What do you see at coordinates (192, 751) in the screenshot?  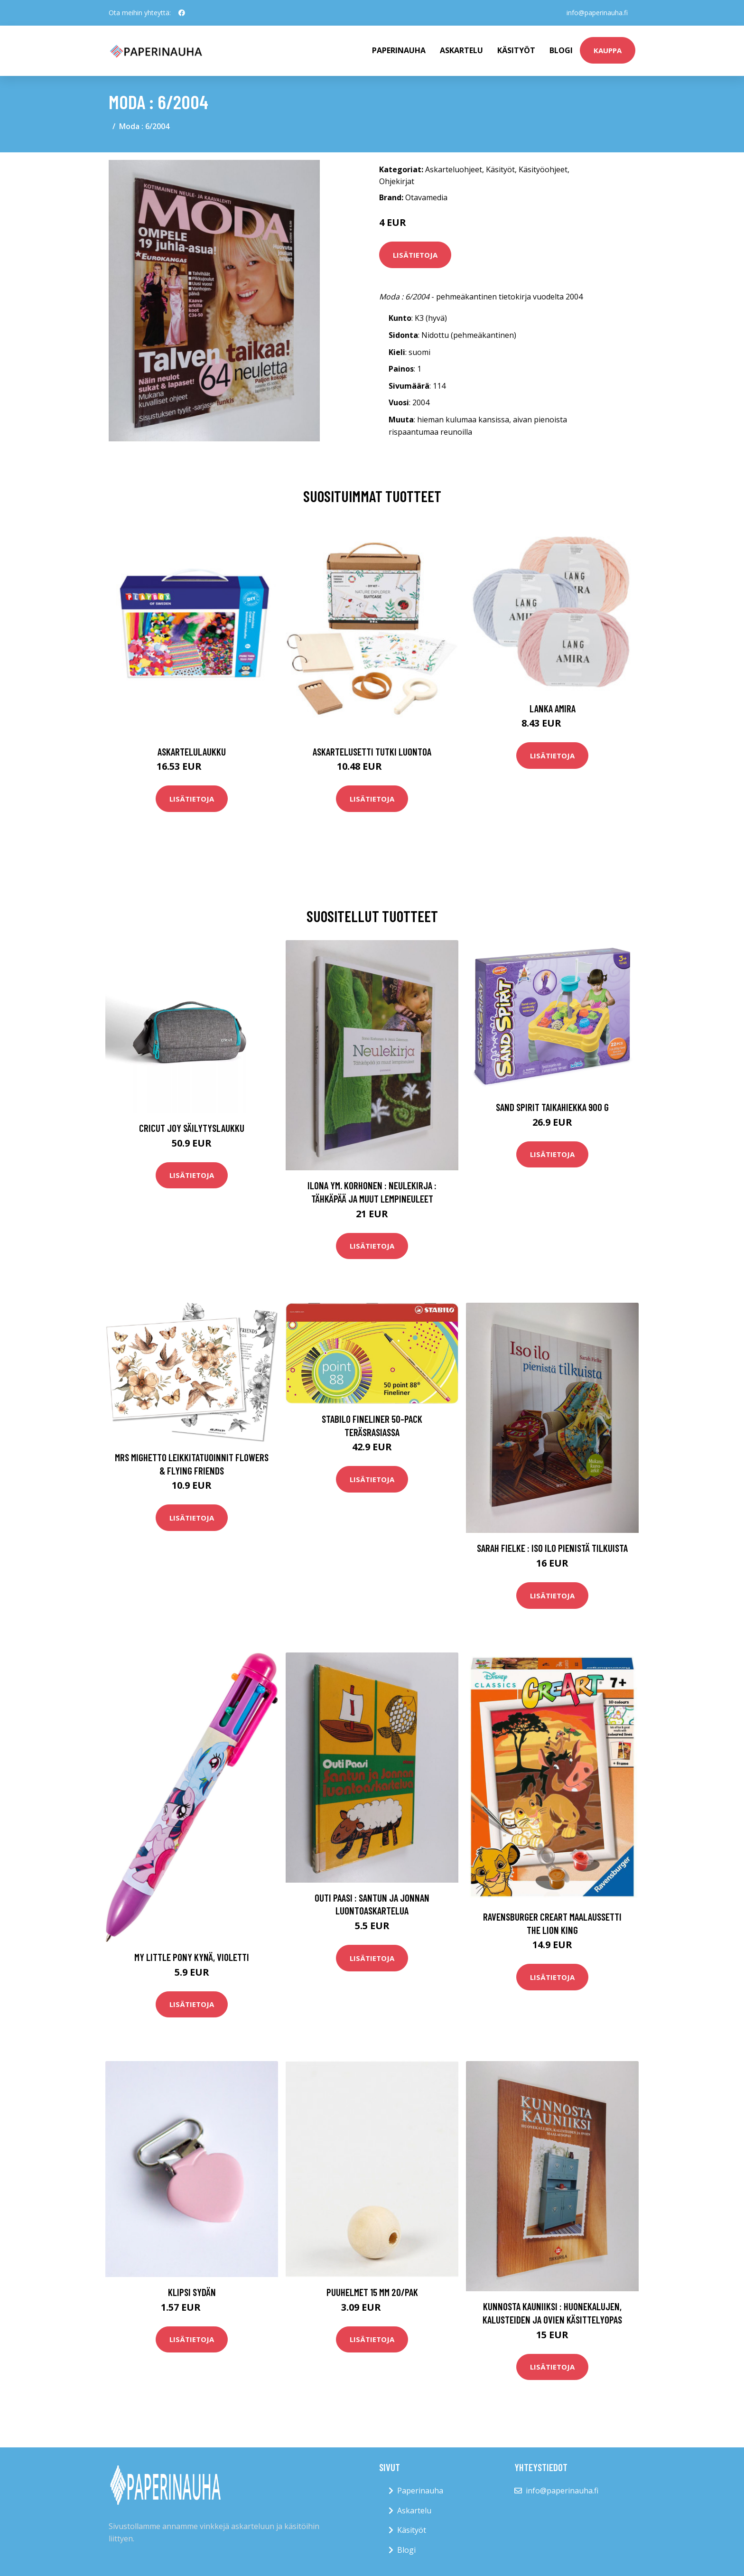 I see `Askartelulaukku` at bounding box center [192, 751].